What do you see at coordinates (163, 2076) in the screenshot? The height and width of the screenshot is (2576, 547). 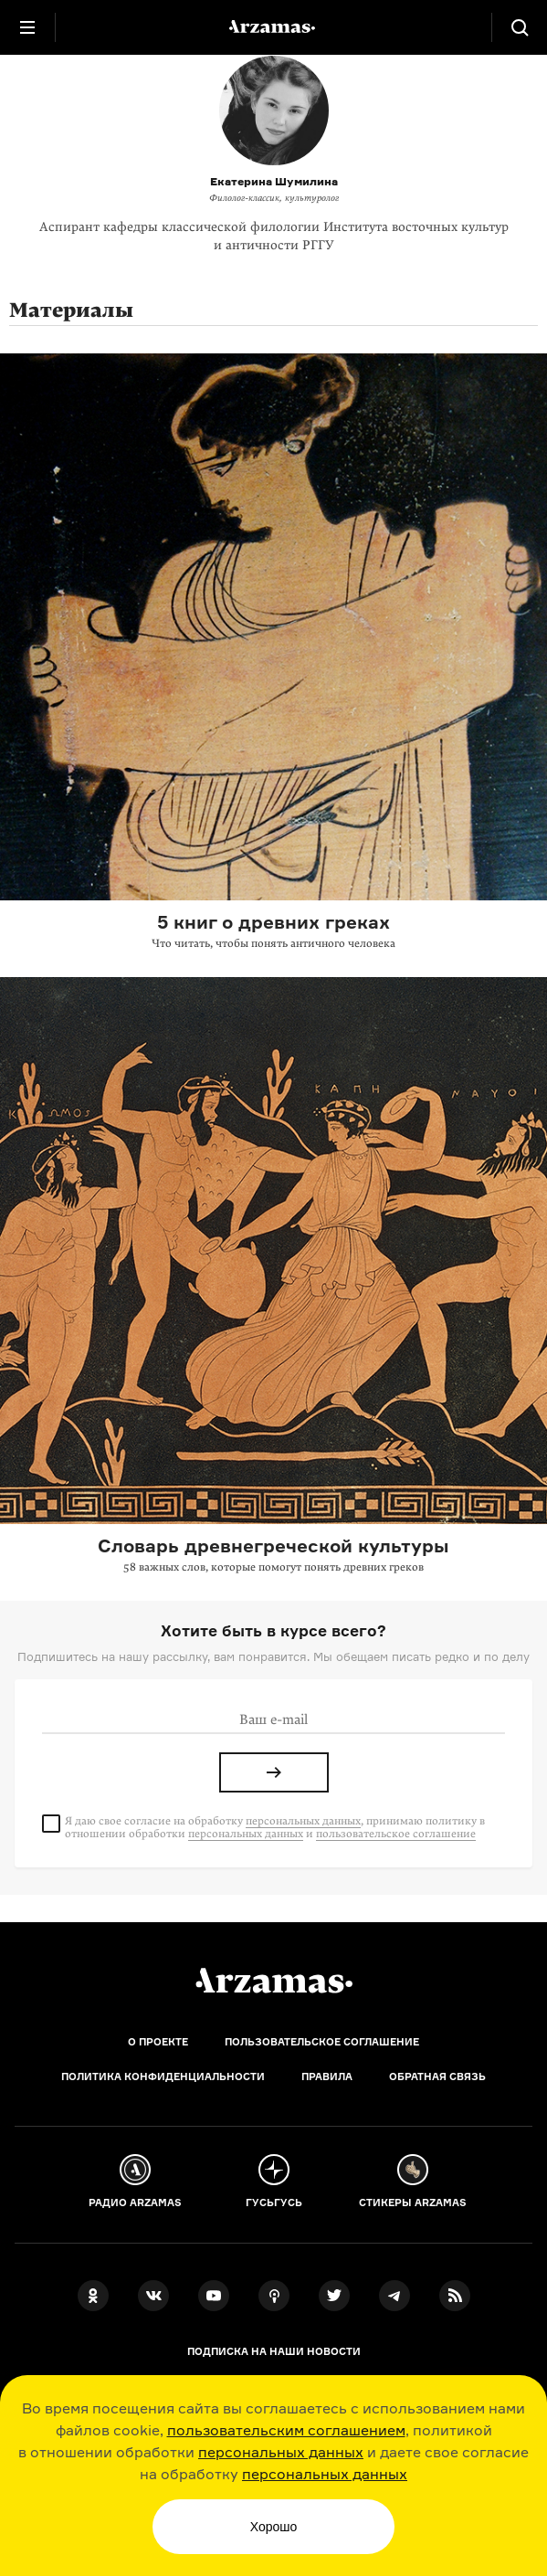 I see `Политика конфиденциальности` at bounding box center [163, 2076].